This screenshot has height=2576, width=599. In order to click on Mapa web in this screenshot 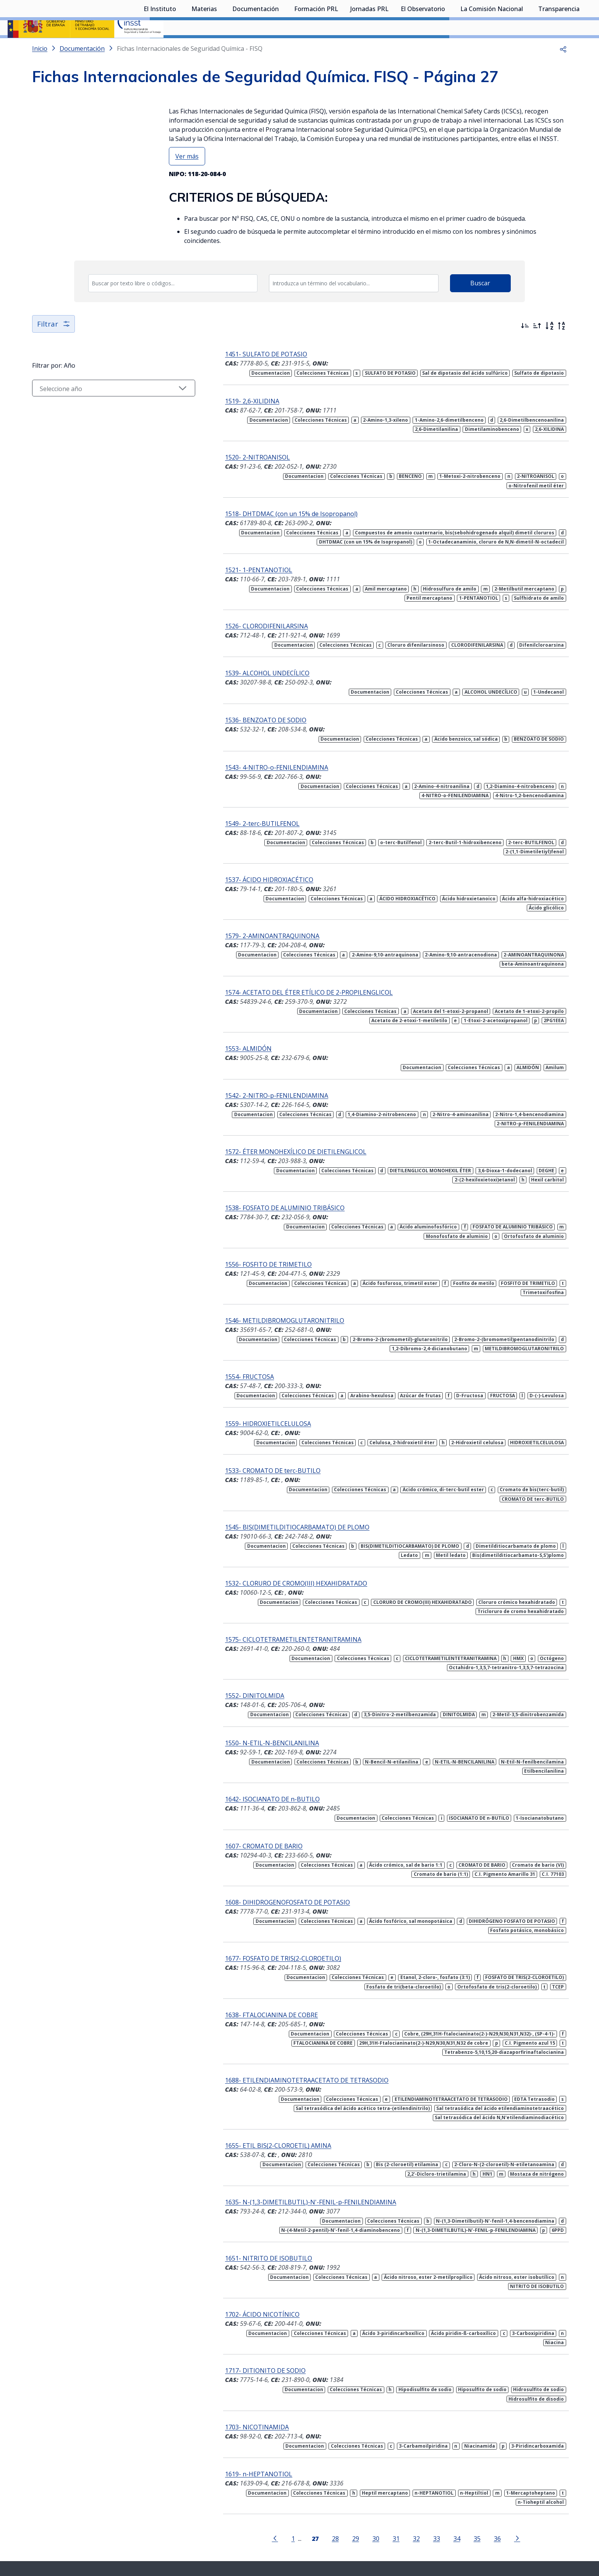, I will do `click(302, 2531)`.